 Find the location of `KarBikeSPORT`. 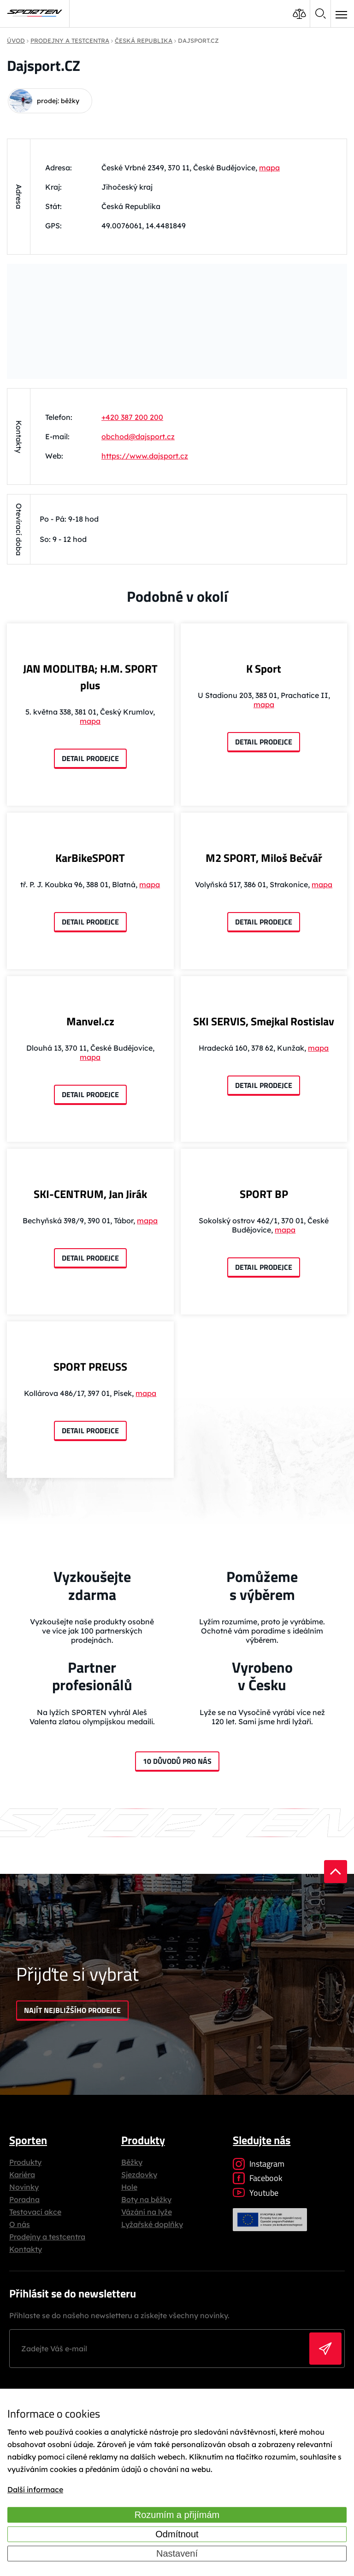

KarBikeSPORT is located at coordinates (90, 857).